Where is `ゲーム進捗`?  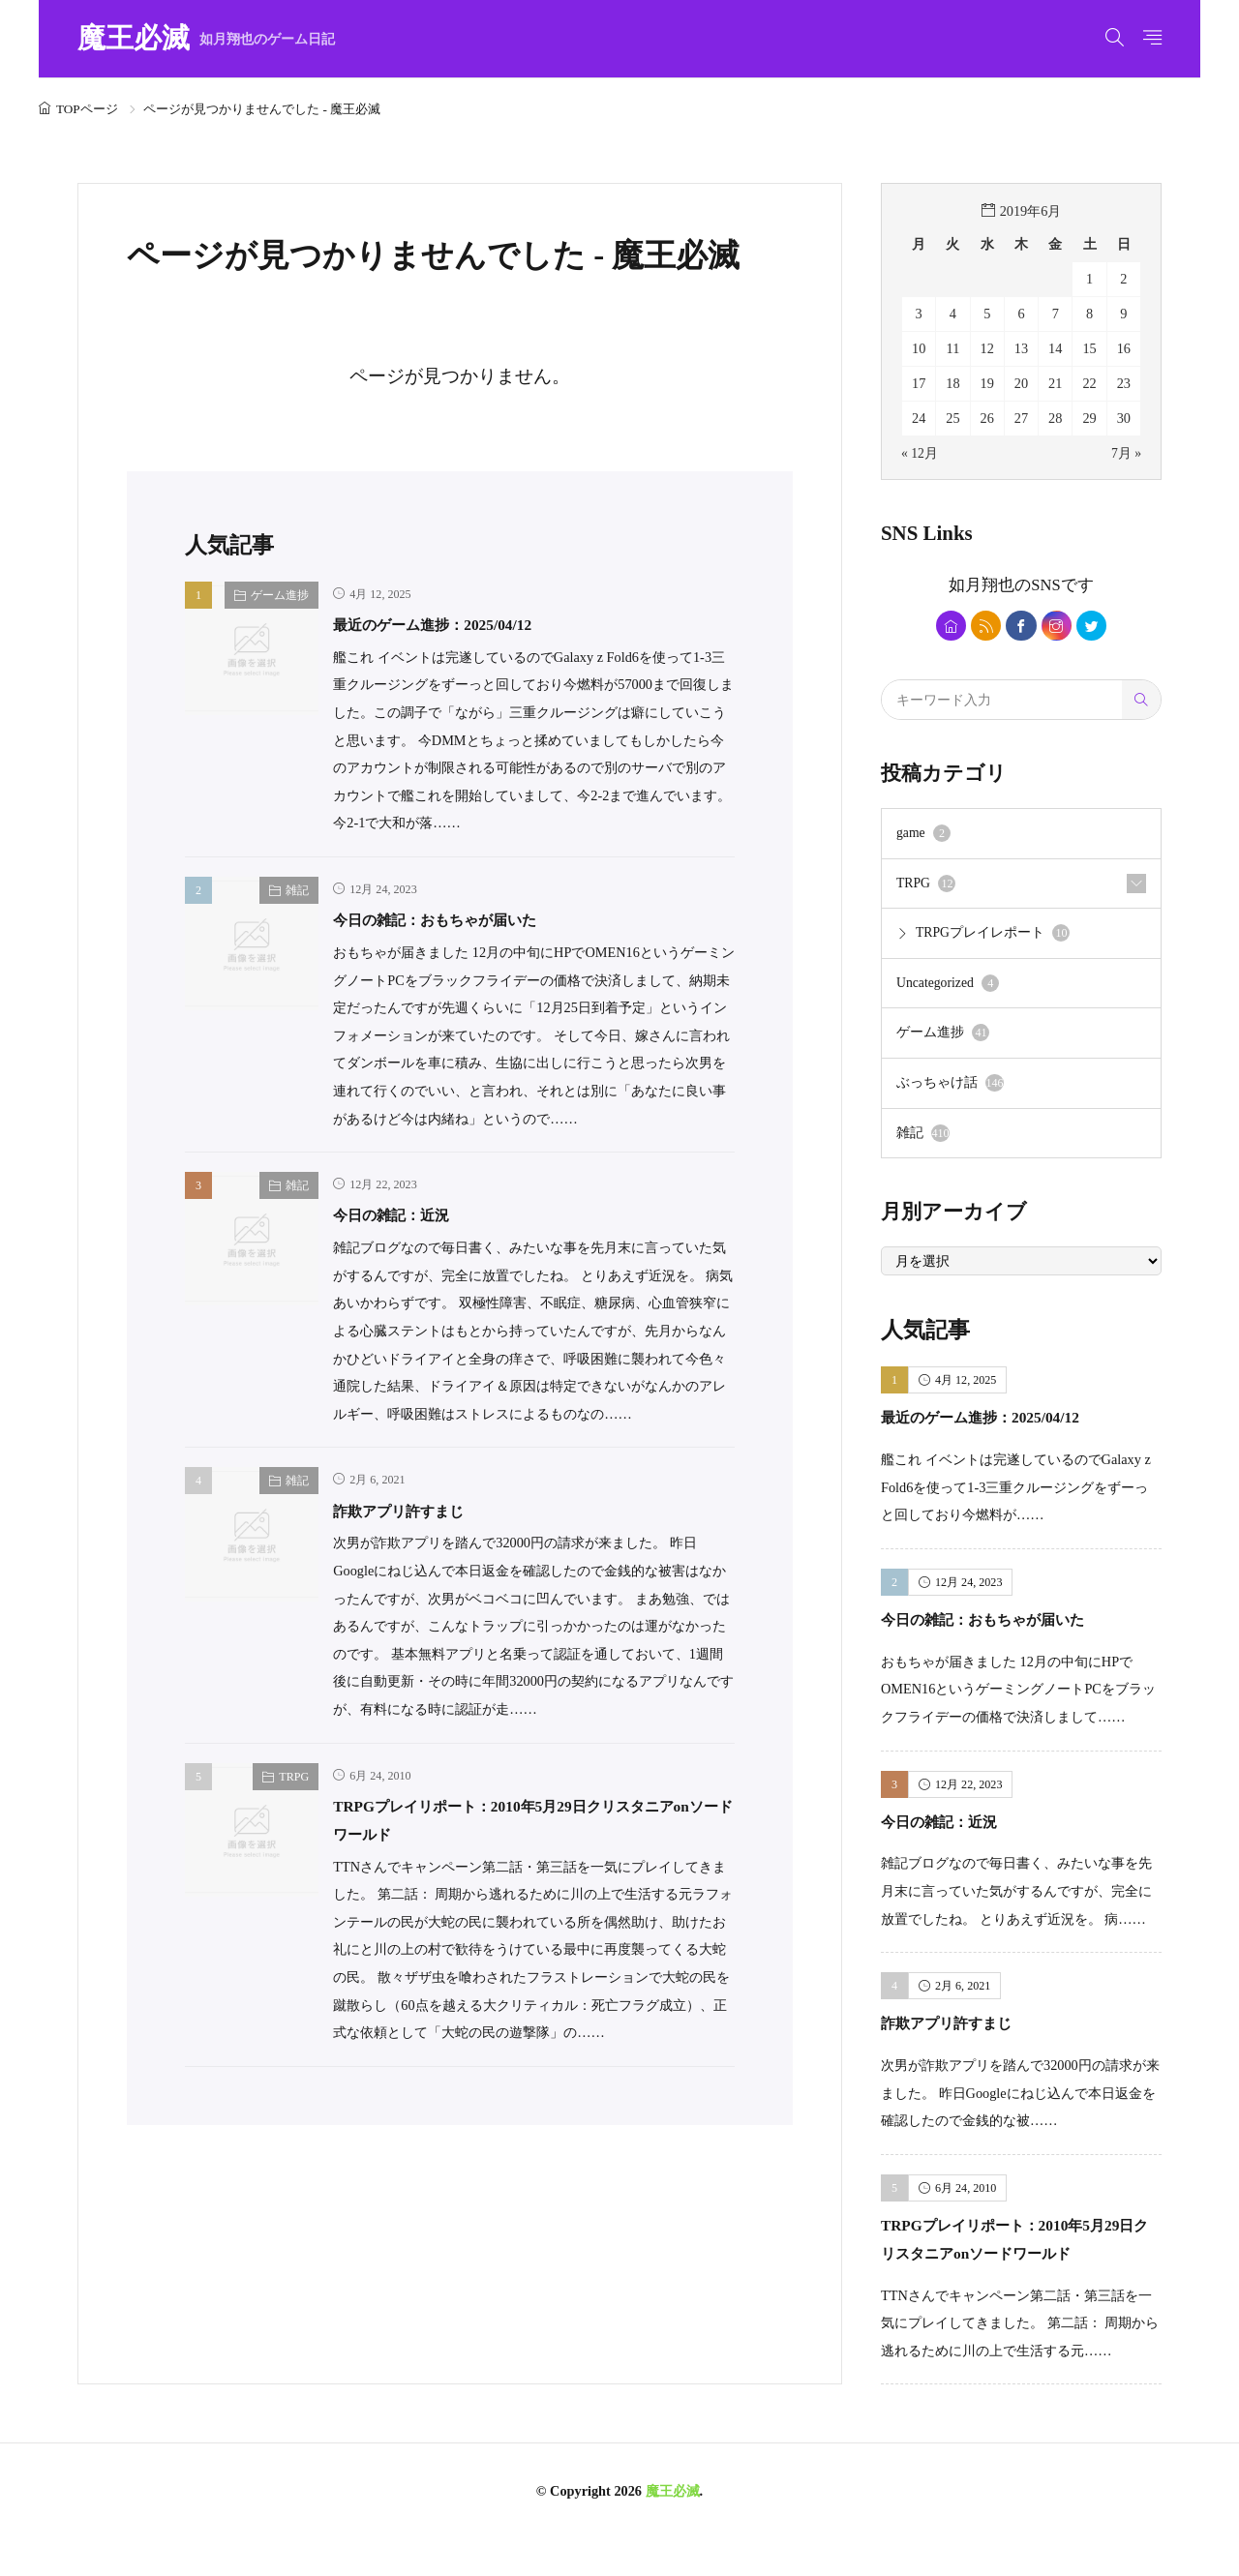
ゲーム進捗 is located at coordinates (280, 595).